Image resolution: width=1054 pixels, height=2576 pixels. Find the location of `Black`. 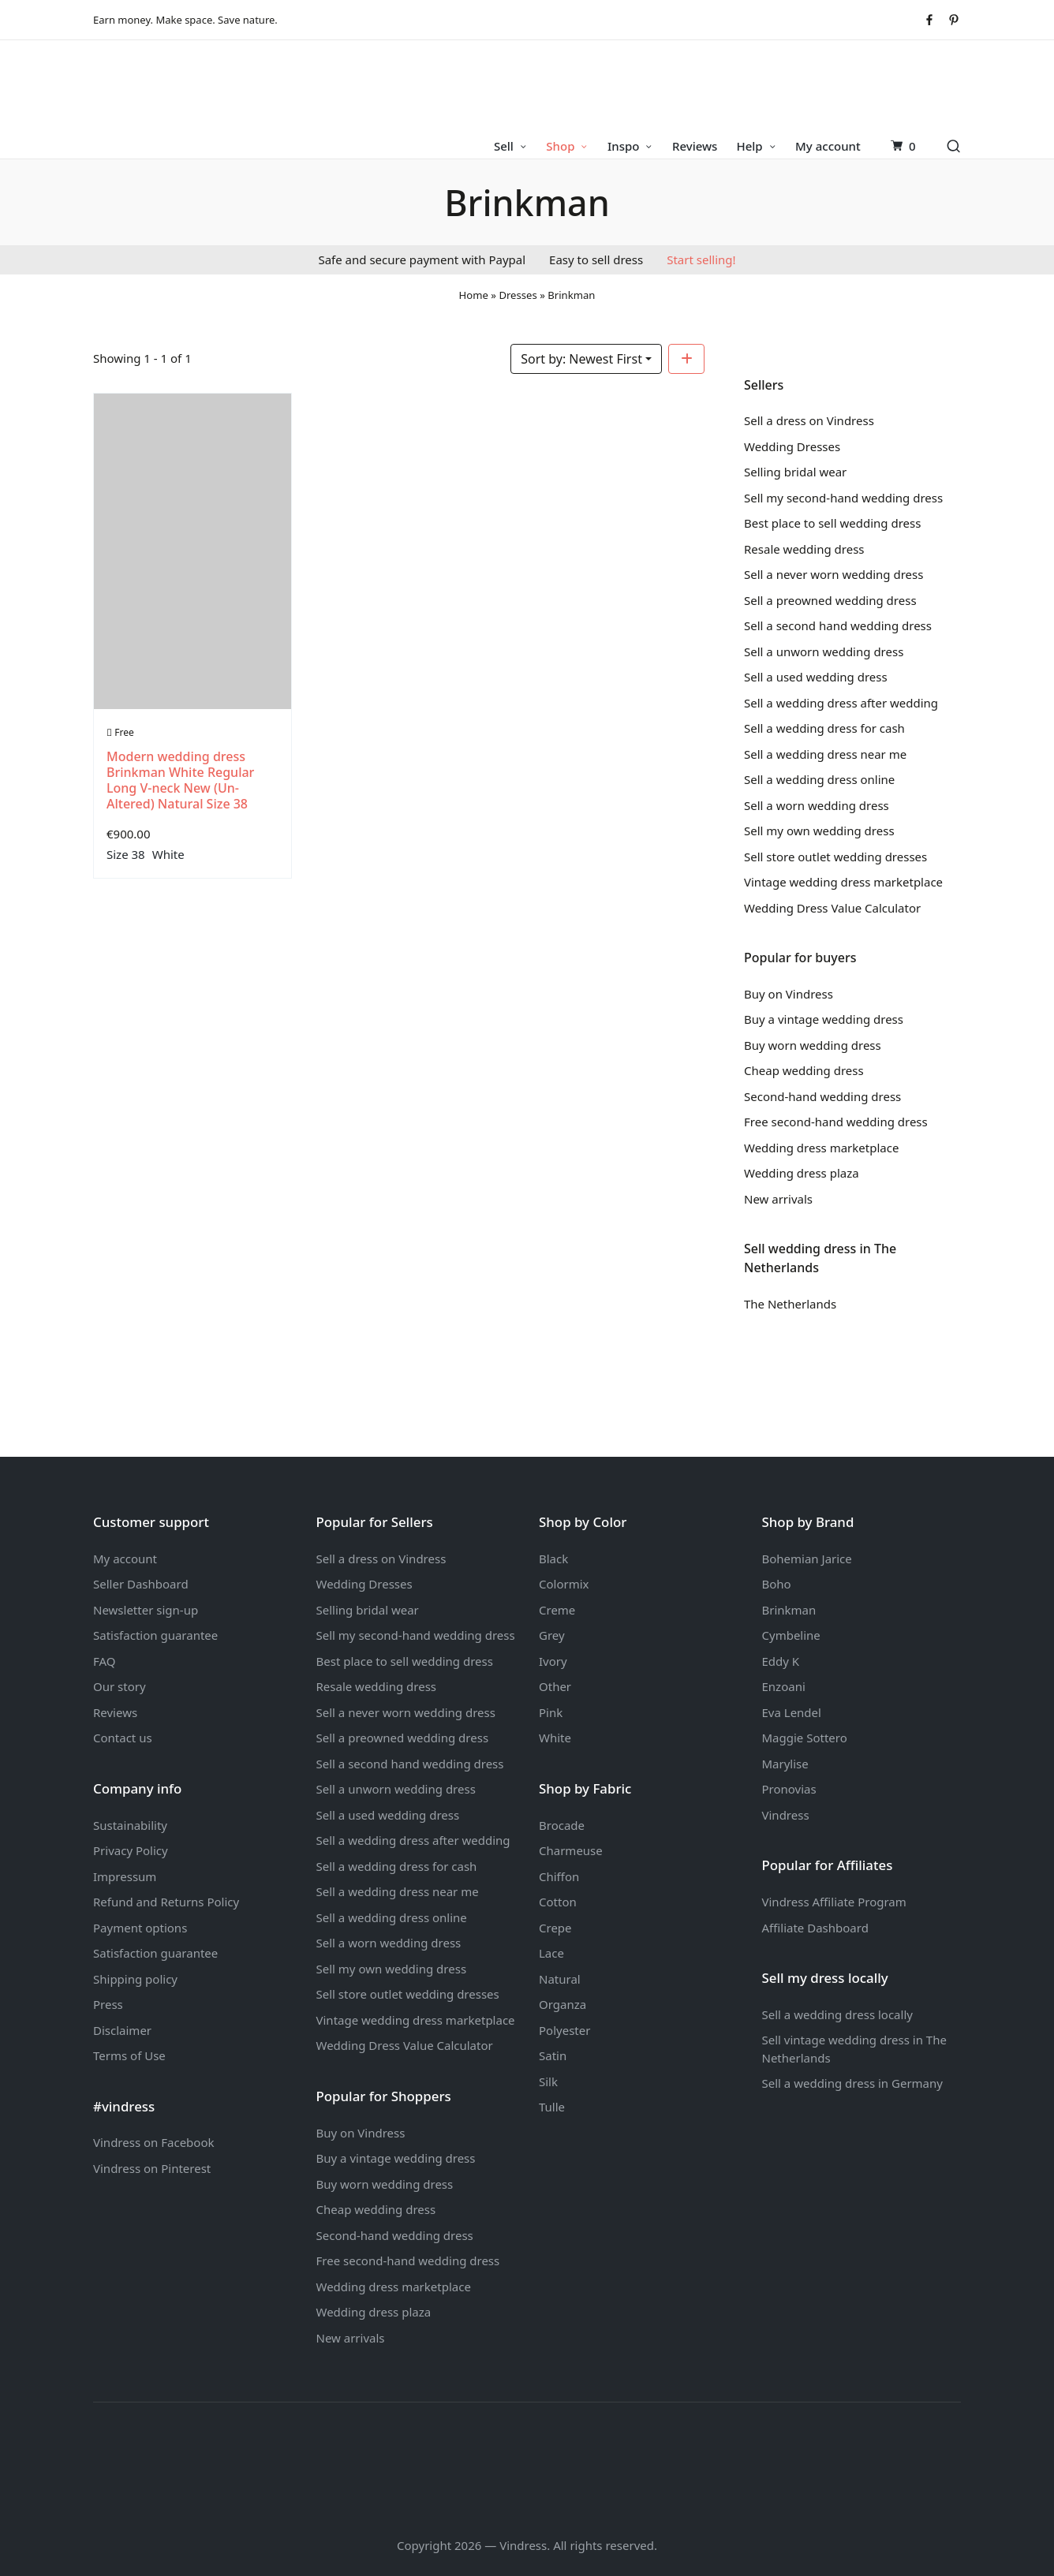

Black is located at coordinates (553, 1558).